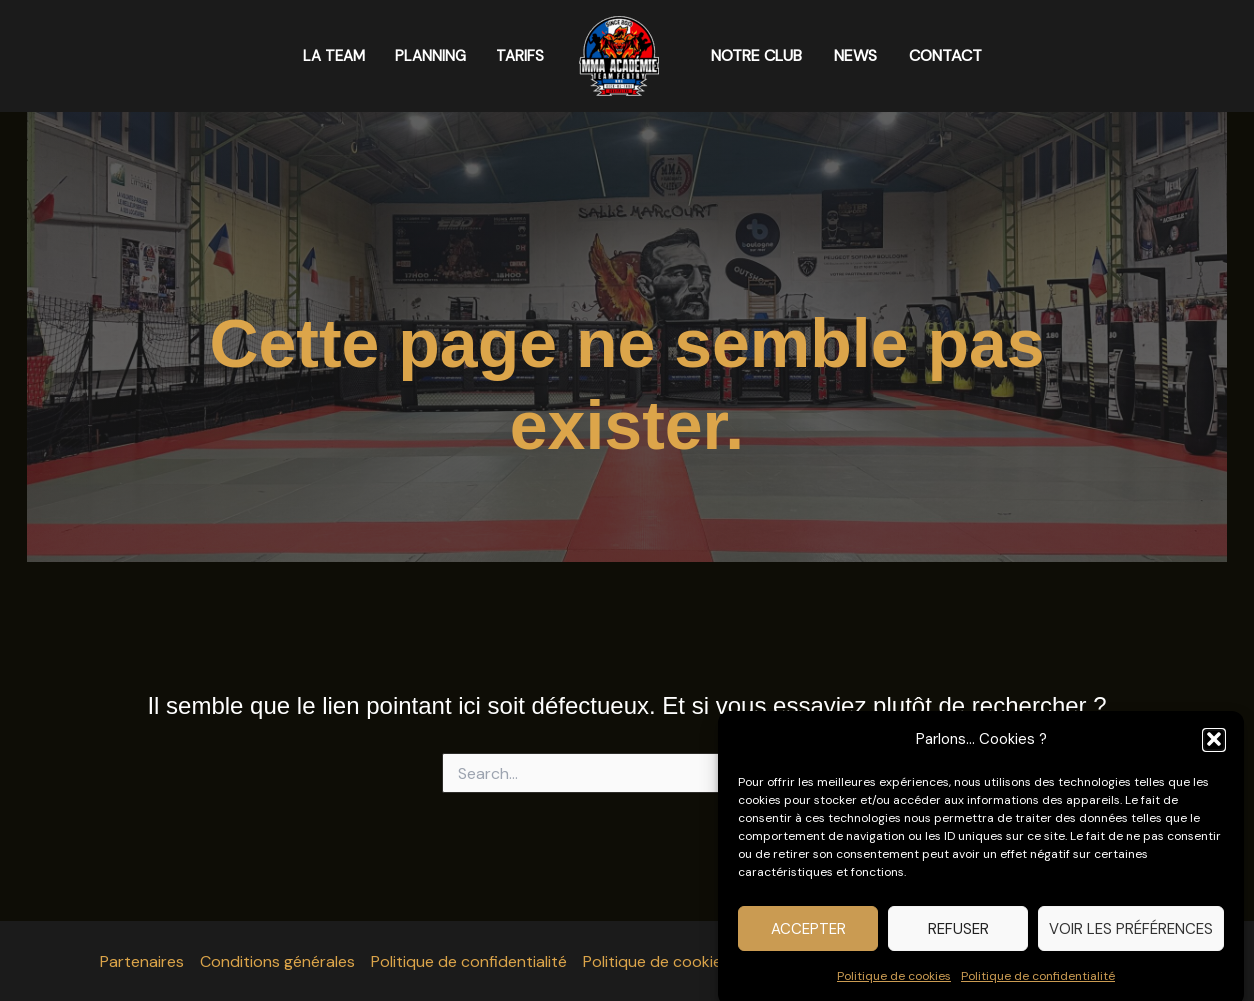 The width and height of the screenshot is (1254, 1001). I want to click on Conditions générales, so click(277, 961).